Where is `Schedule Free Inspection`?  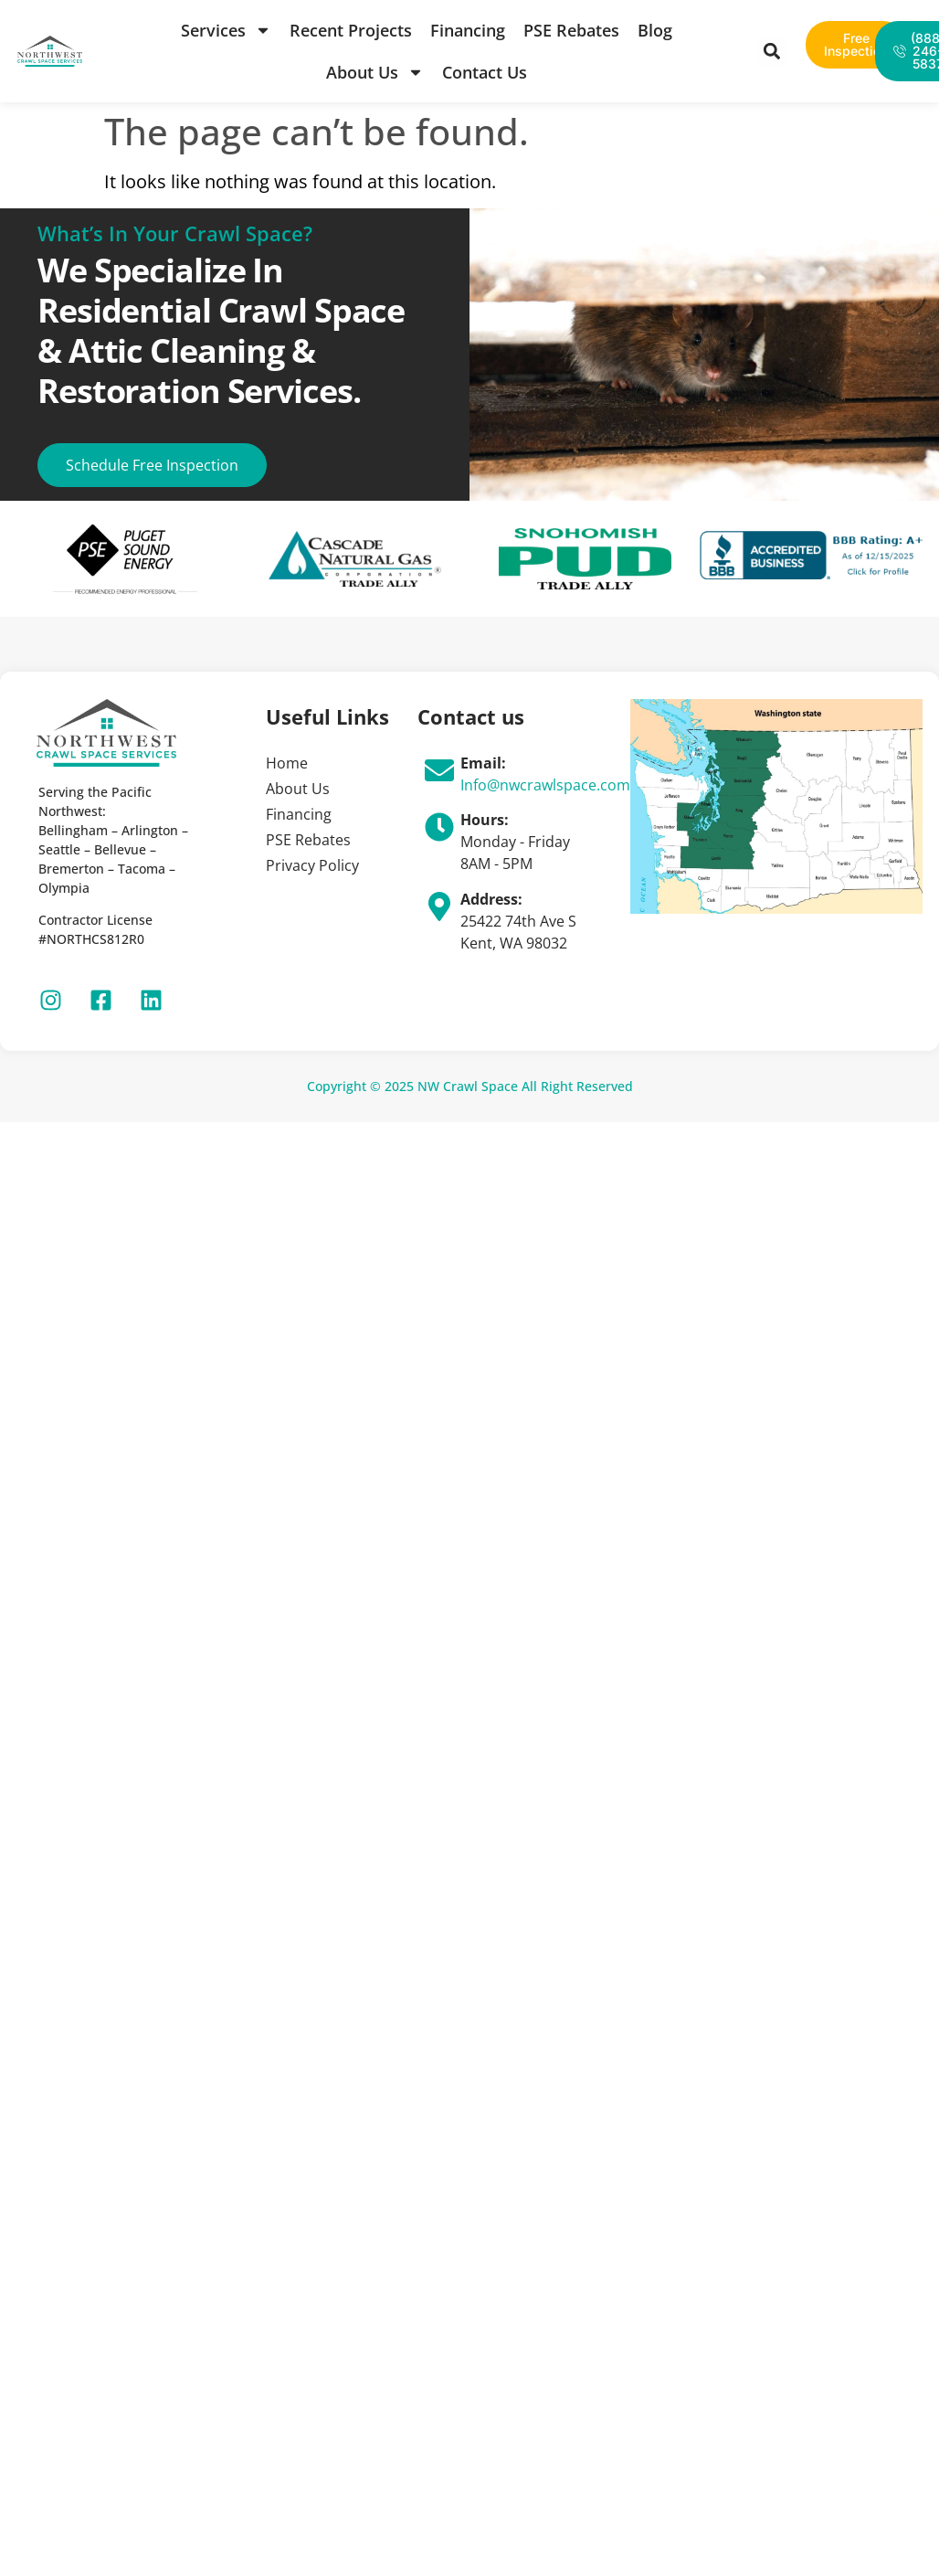 Schedule Free Inspection is located at coordinates (152, 465).